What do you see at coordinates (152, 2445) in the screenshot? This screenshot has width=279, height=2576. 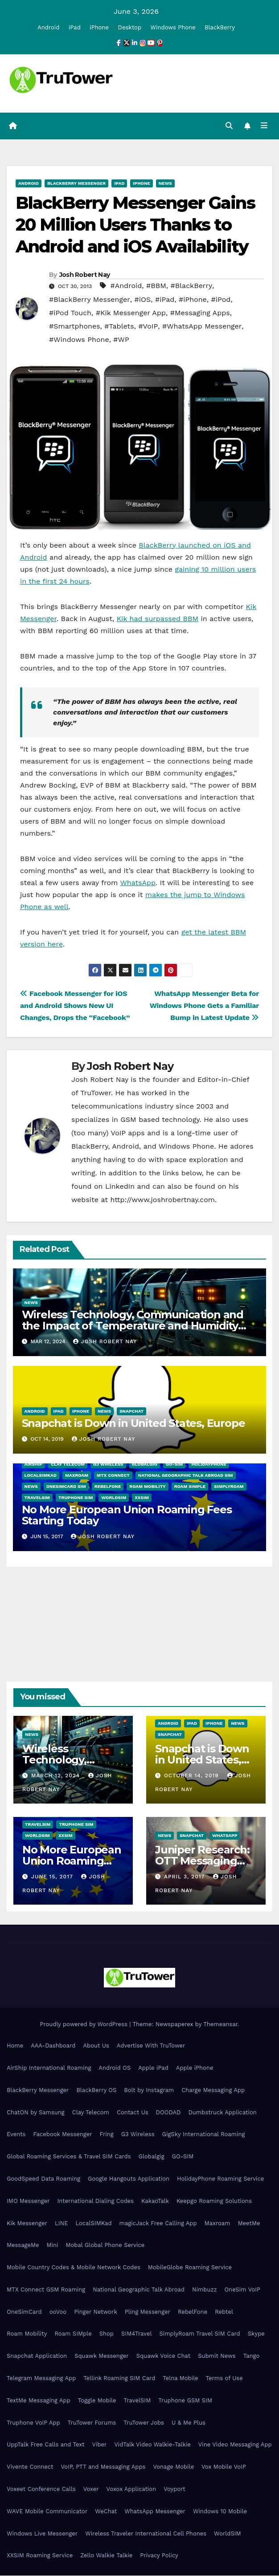 I see `VidTalk Video Walkie-Talkie` at bounding box center [152, 2445].